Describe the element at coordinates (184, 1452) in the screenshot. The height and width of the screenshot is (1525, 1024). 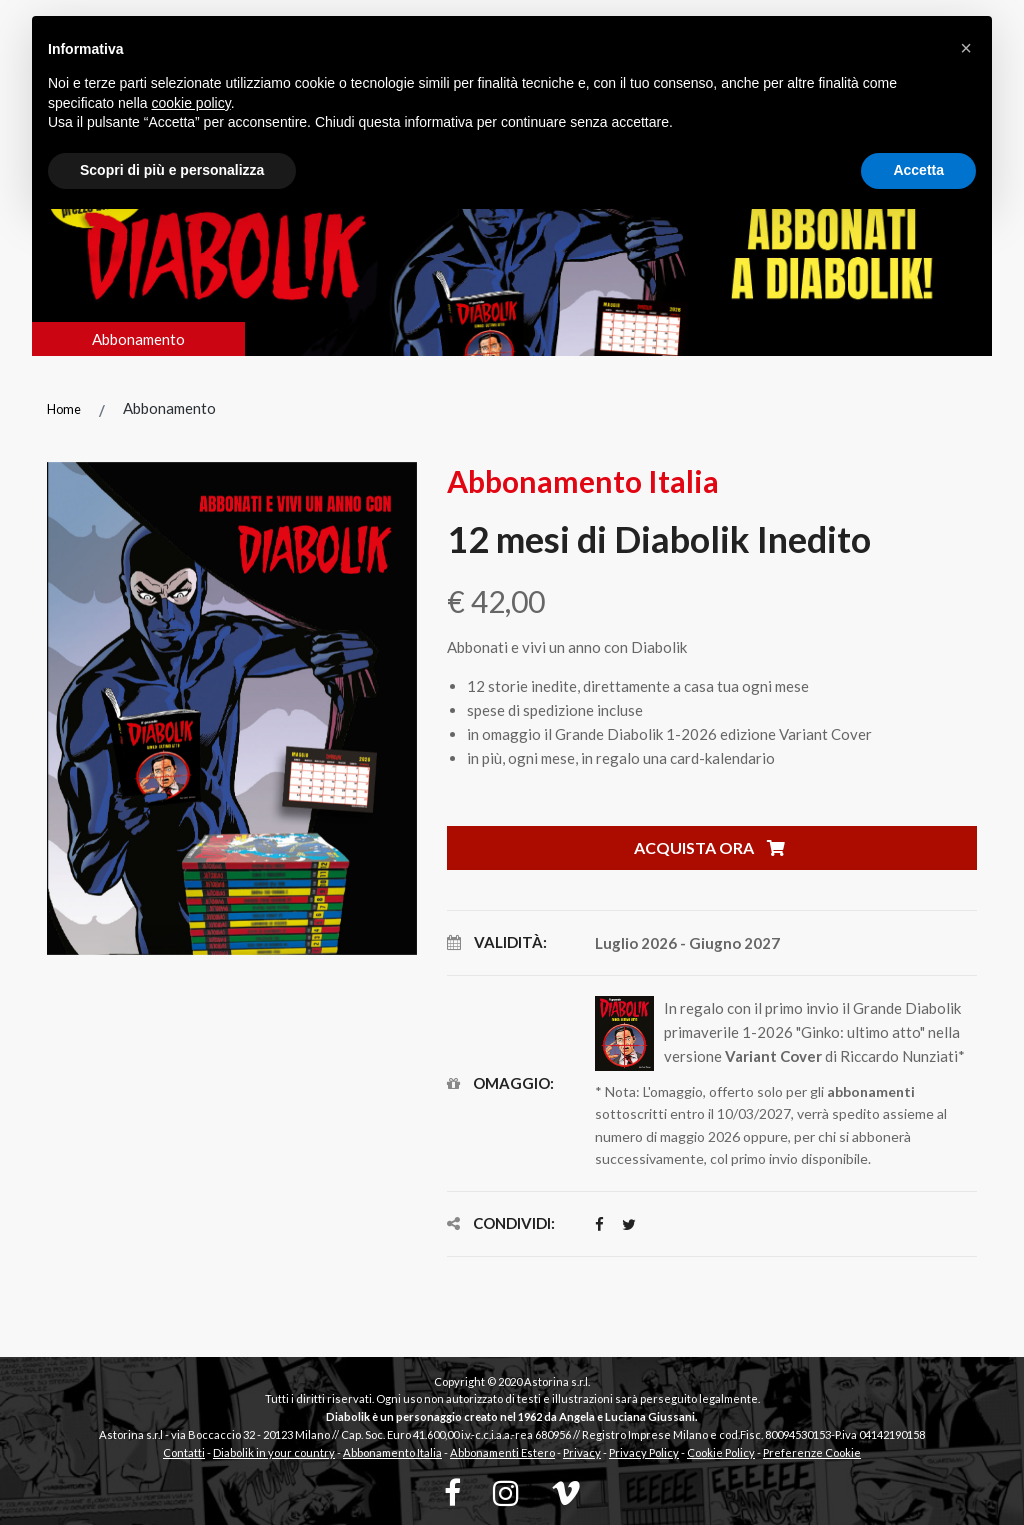
I see `Contatti` at that location.